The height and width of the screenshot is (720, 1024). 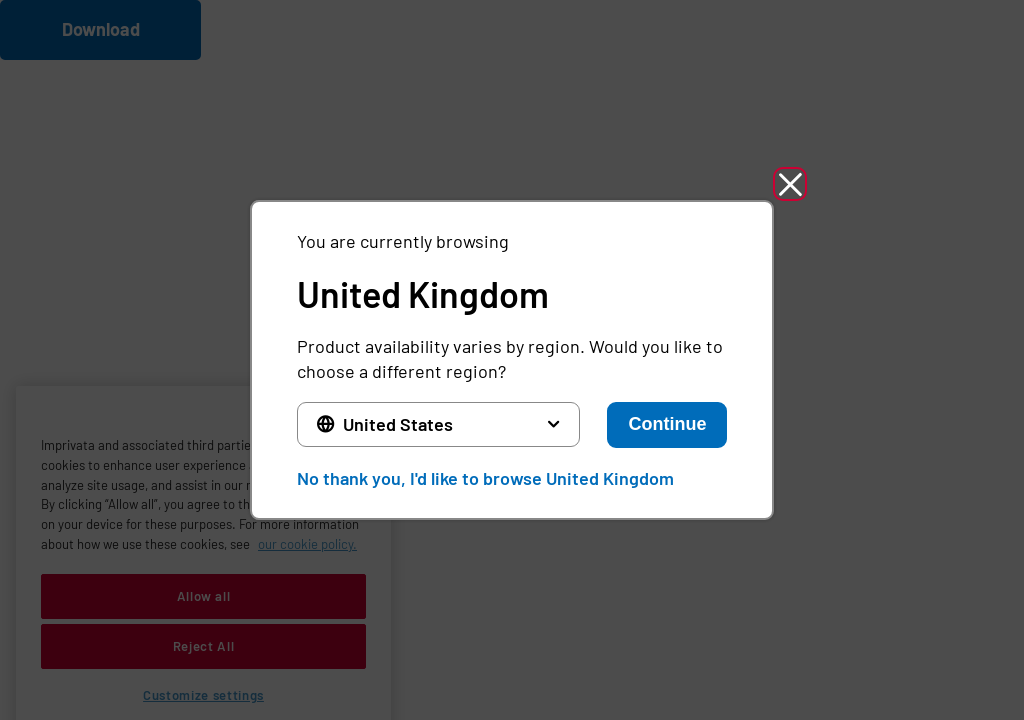 I want to click on [button], so click(x=790, y=184).